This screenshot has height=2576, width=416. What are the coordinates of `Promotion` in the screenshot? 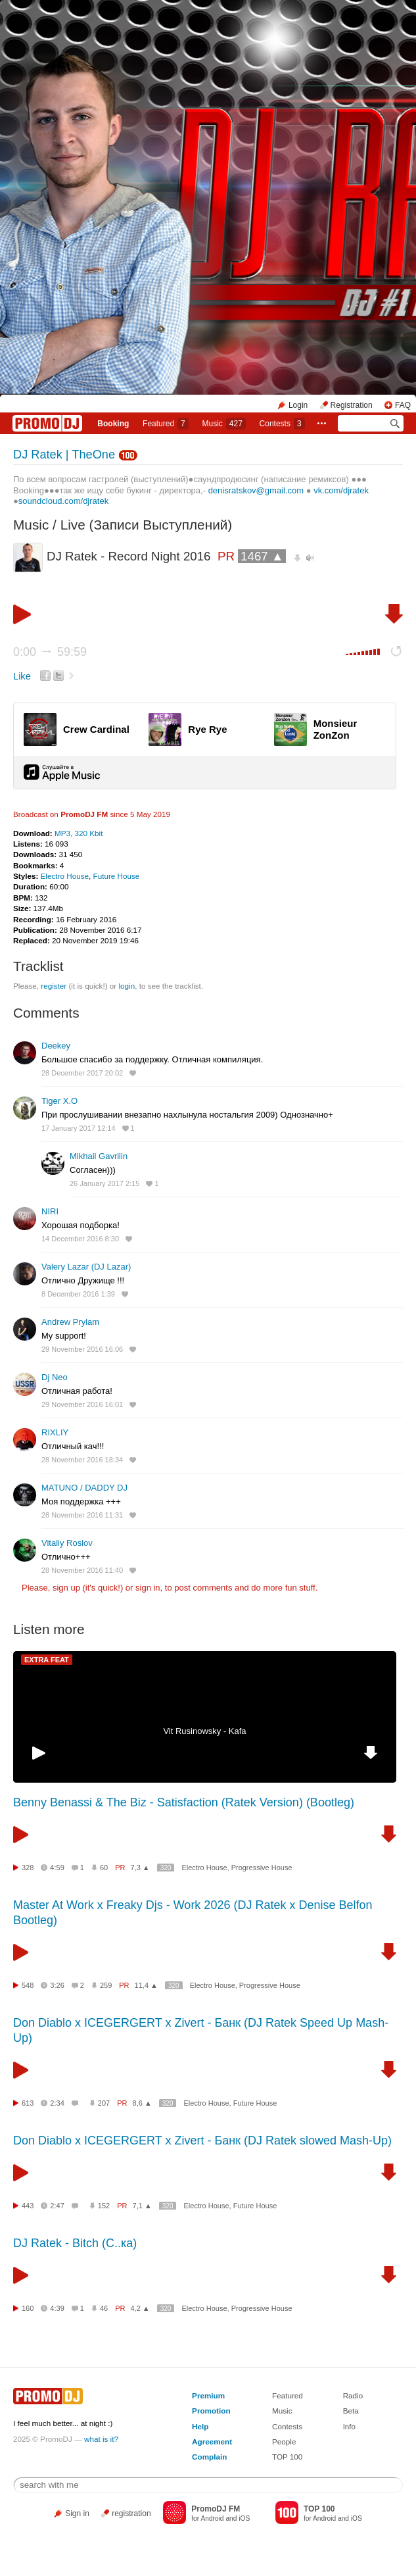 It's located at (211, 2410).